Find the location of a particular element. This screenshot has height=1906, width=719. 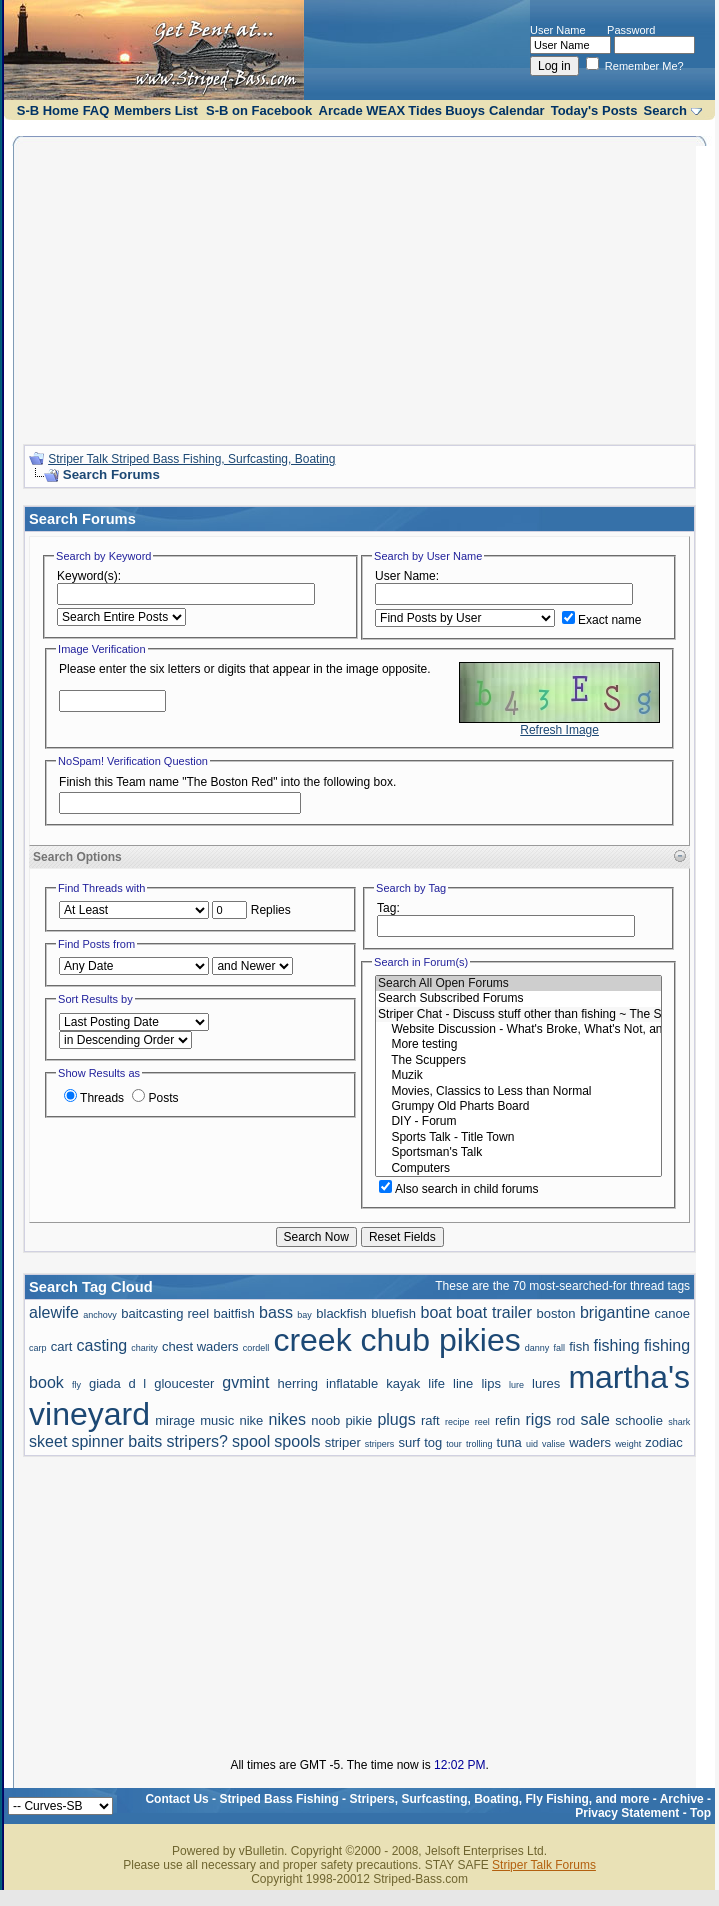

Striper Talk Forums is located at coordinates (544, 1865).